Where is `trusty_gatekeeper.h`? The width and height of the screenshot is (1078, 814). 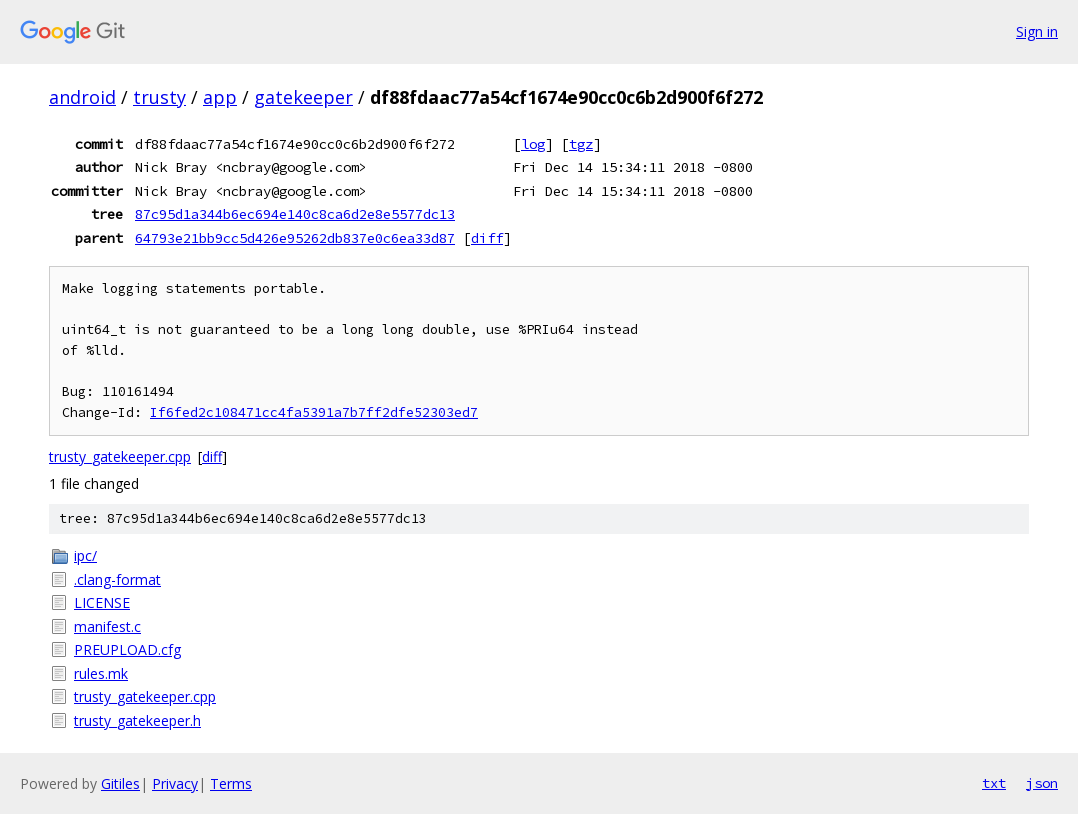
trusty_gatekeeper.h is located at coordinates (137, 720).